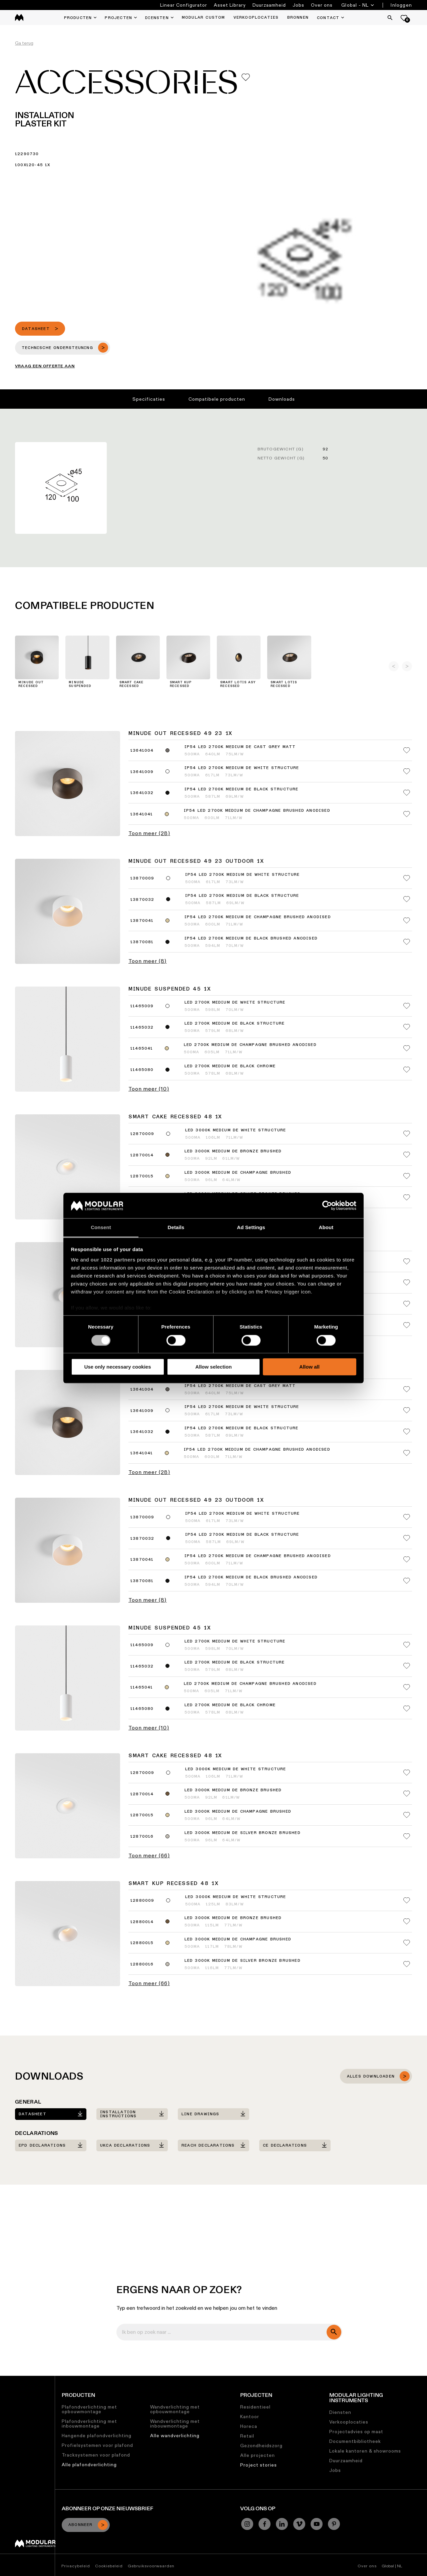 The image size is (427, 2576). Describe the element at coordinates (356, 2432) in the screenshot. I see `Projectadvies op maat` at that location.